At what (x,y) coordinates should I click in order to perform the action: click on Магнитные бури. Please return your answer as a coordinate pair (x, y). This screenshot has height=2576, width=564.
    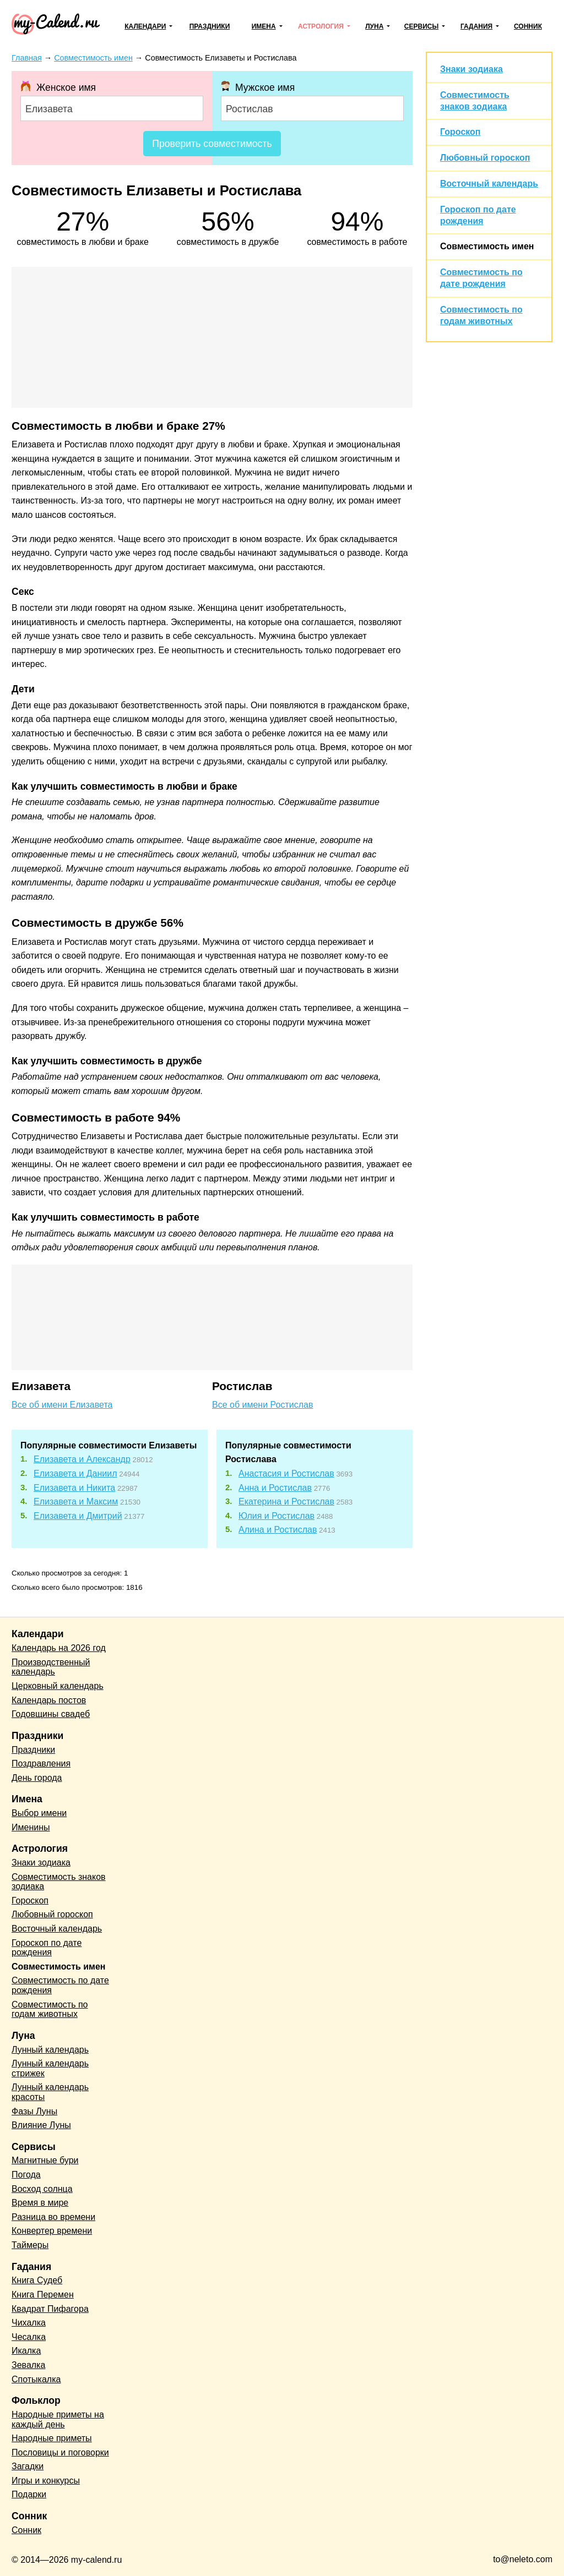
    Looking at the image, I should click on (45, 2160).